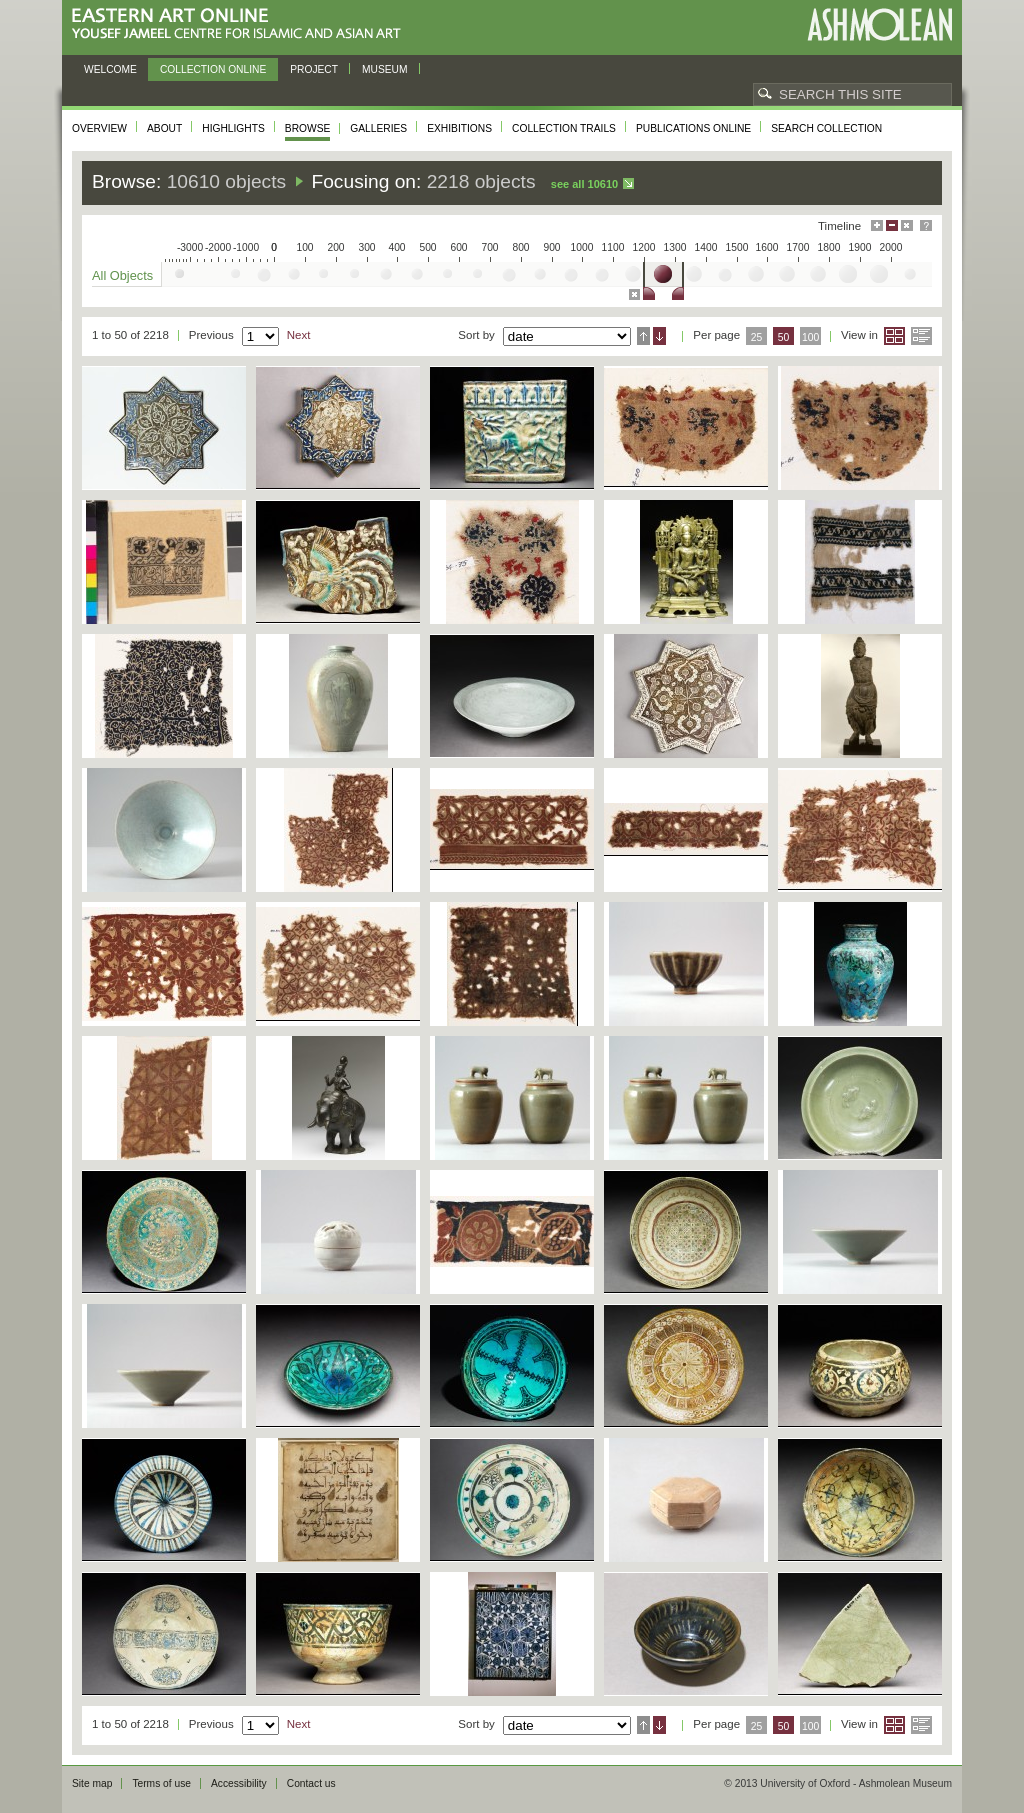  What do you see at coordinates (308, 128) in the screenshot?
I see `Browse` at bounding box center [308, 128].